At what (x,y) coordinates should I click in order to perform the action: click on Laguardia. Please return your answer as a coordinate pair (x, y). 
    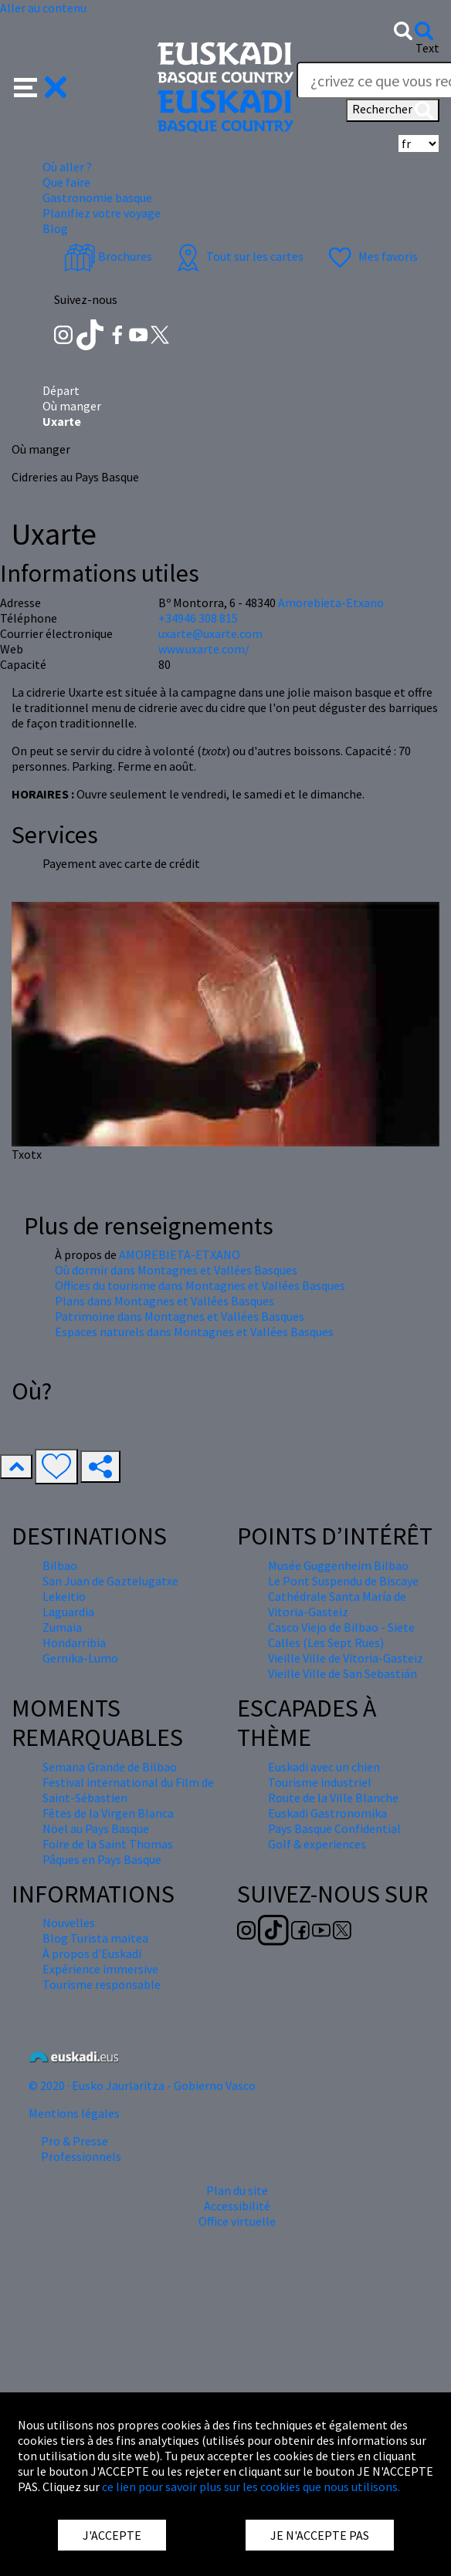
    Looking at the image, I should click on (68, 1611).